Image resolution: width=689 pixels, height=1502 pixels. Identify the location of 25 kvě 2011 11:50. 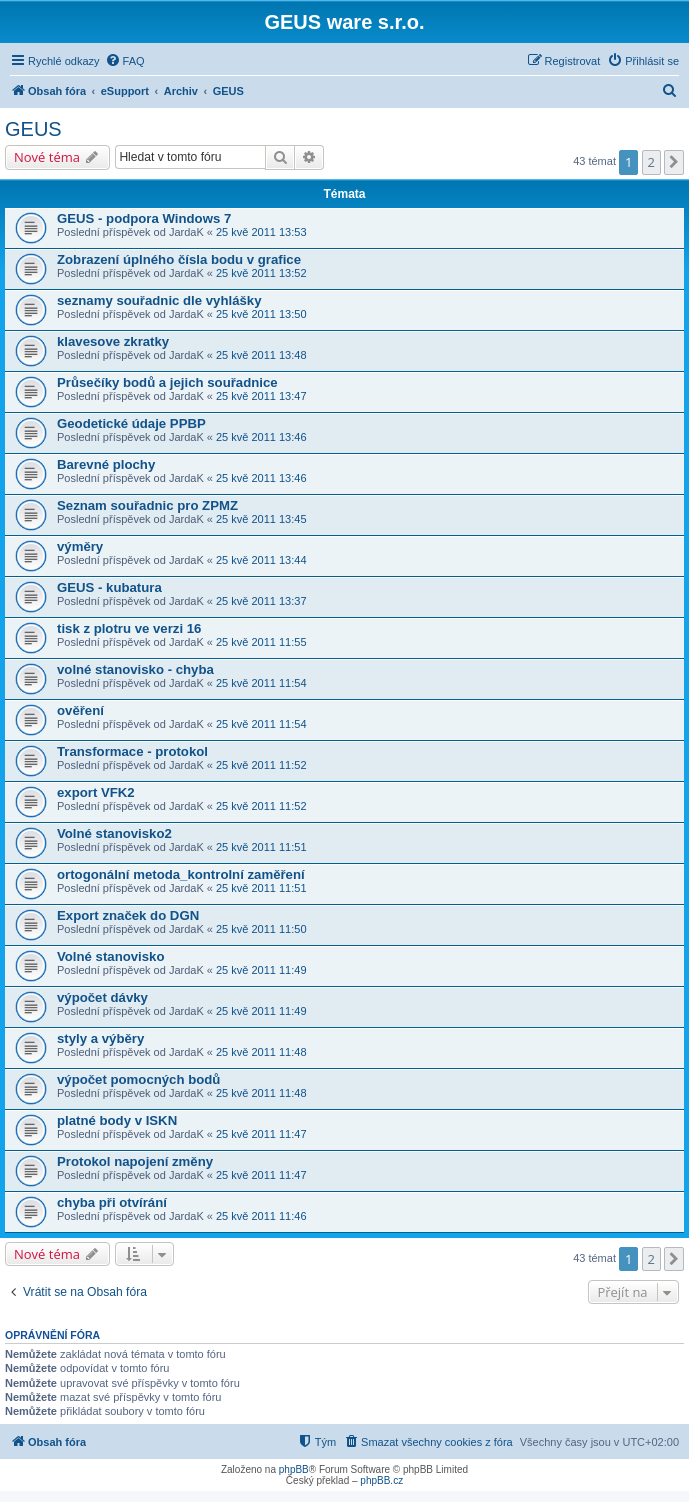
(261, 929).